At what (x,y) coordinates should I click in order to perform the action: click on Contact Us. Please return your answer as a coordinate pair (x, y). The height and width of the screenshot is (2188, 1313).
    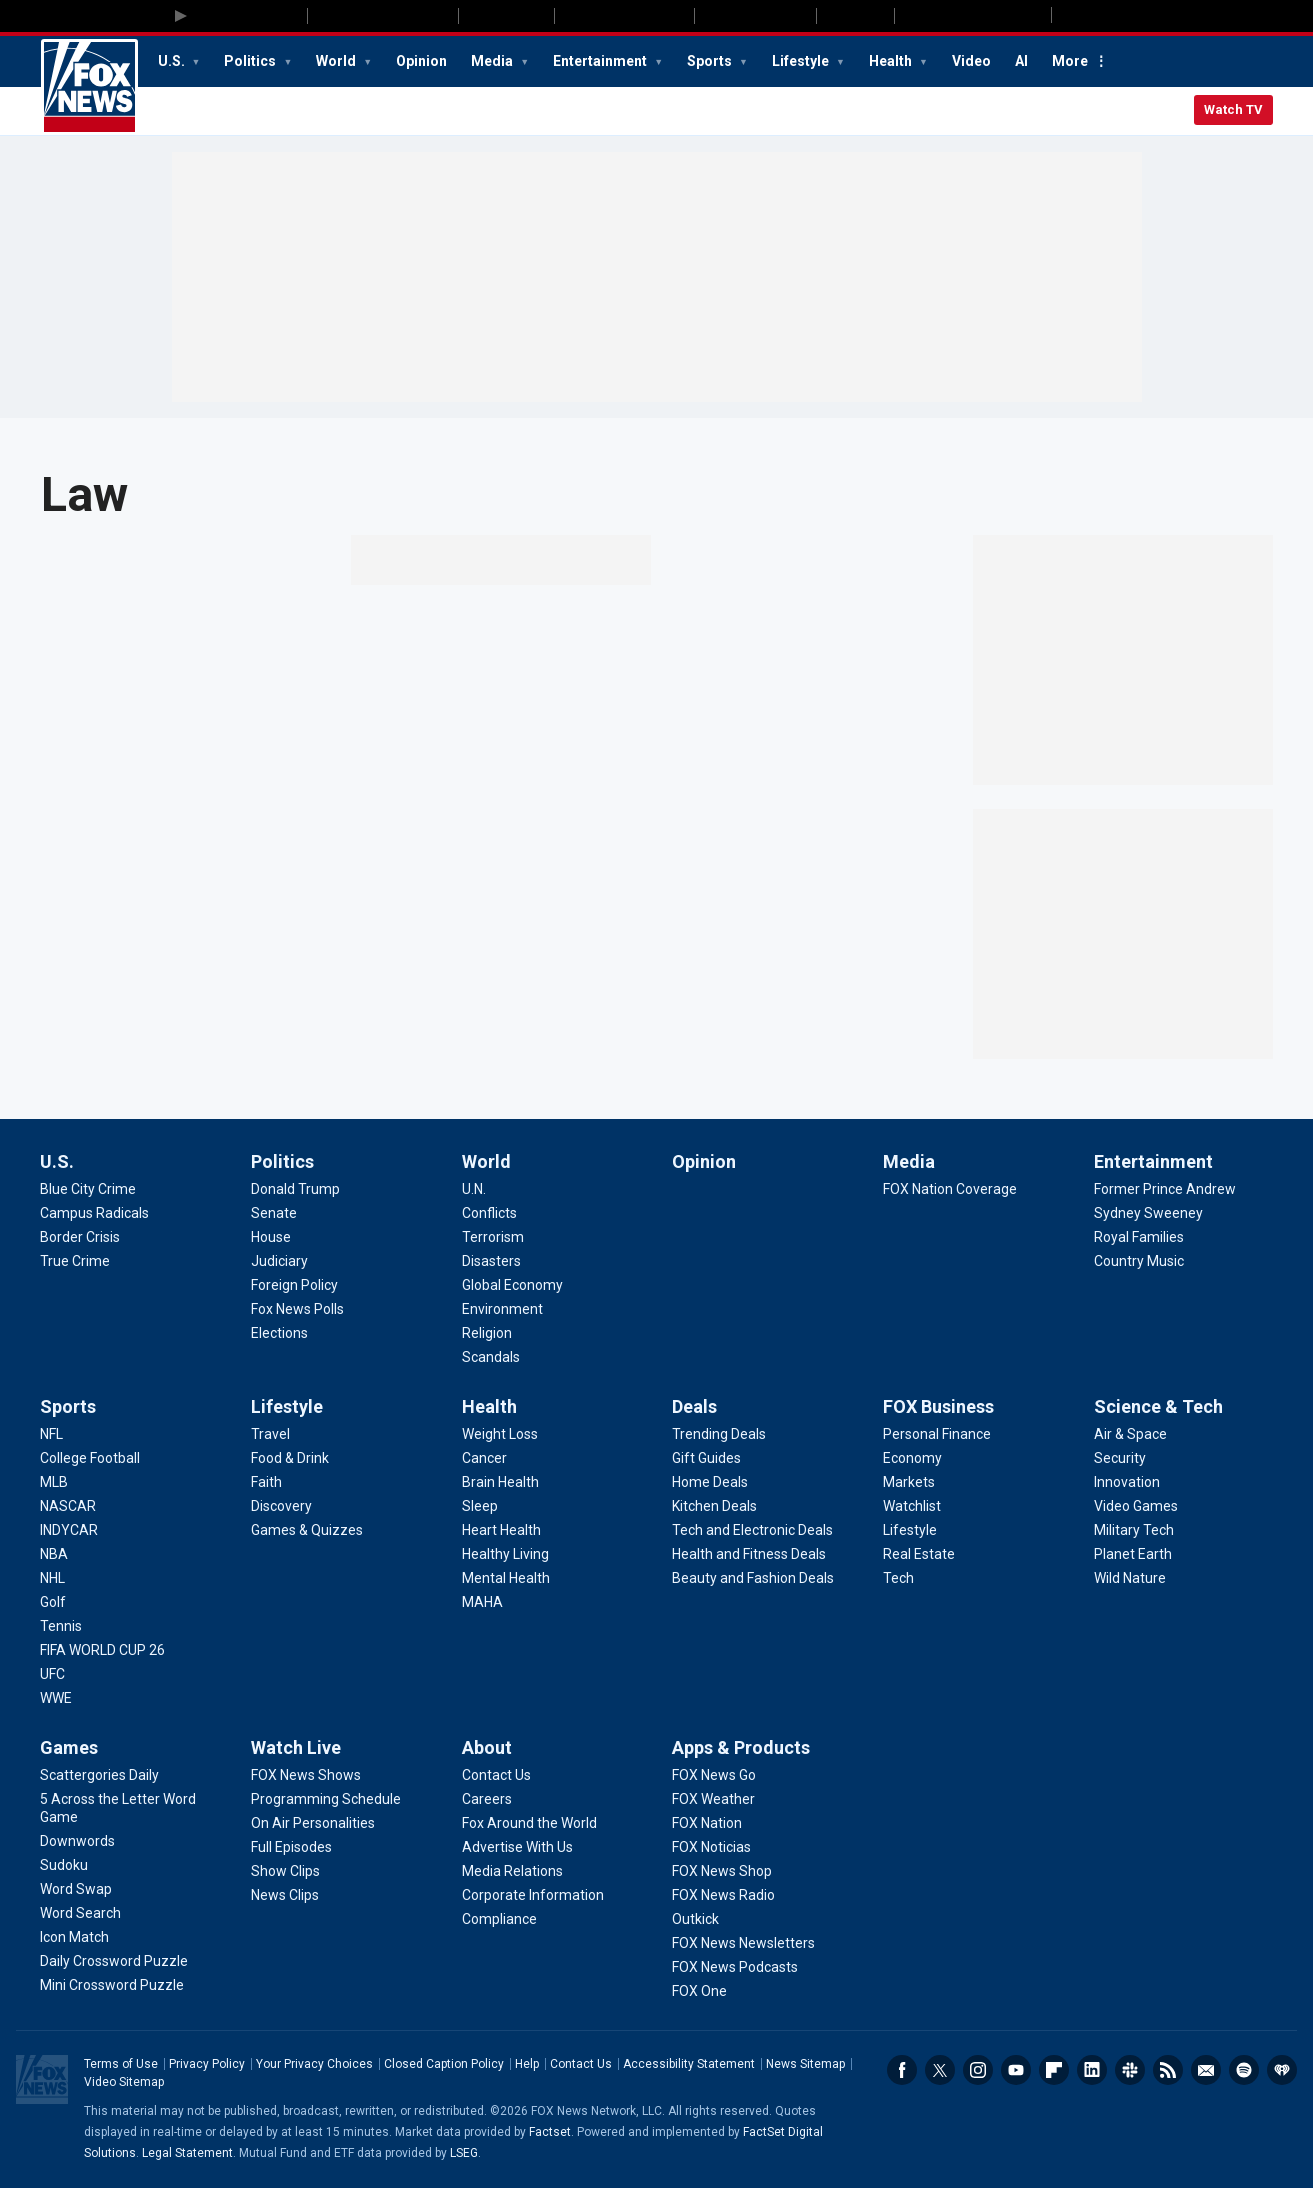
    Looking at the image, I should click on (581, 2064).